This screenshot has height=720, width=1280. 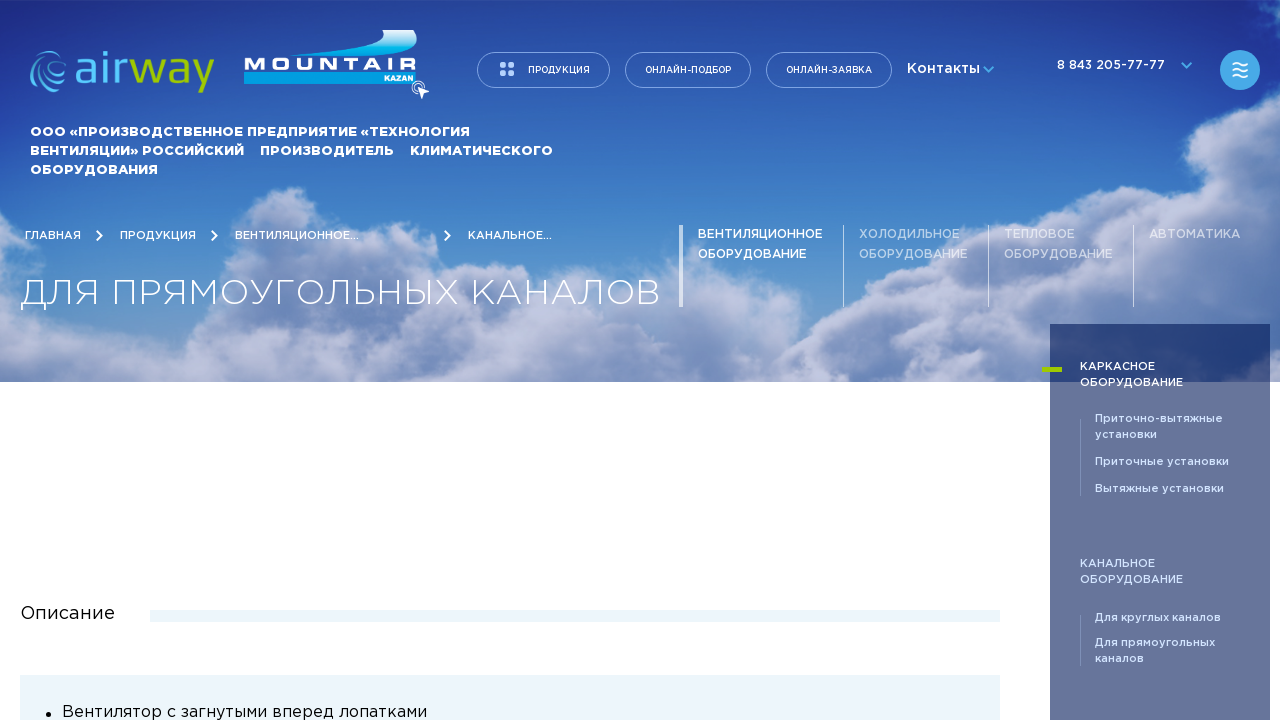 I want to click on Канальное оборудование, so click(x=1131, y=572).